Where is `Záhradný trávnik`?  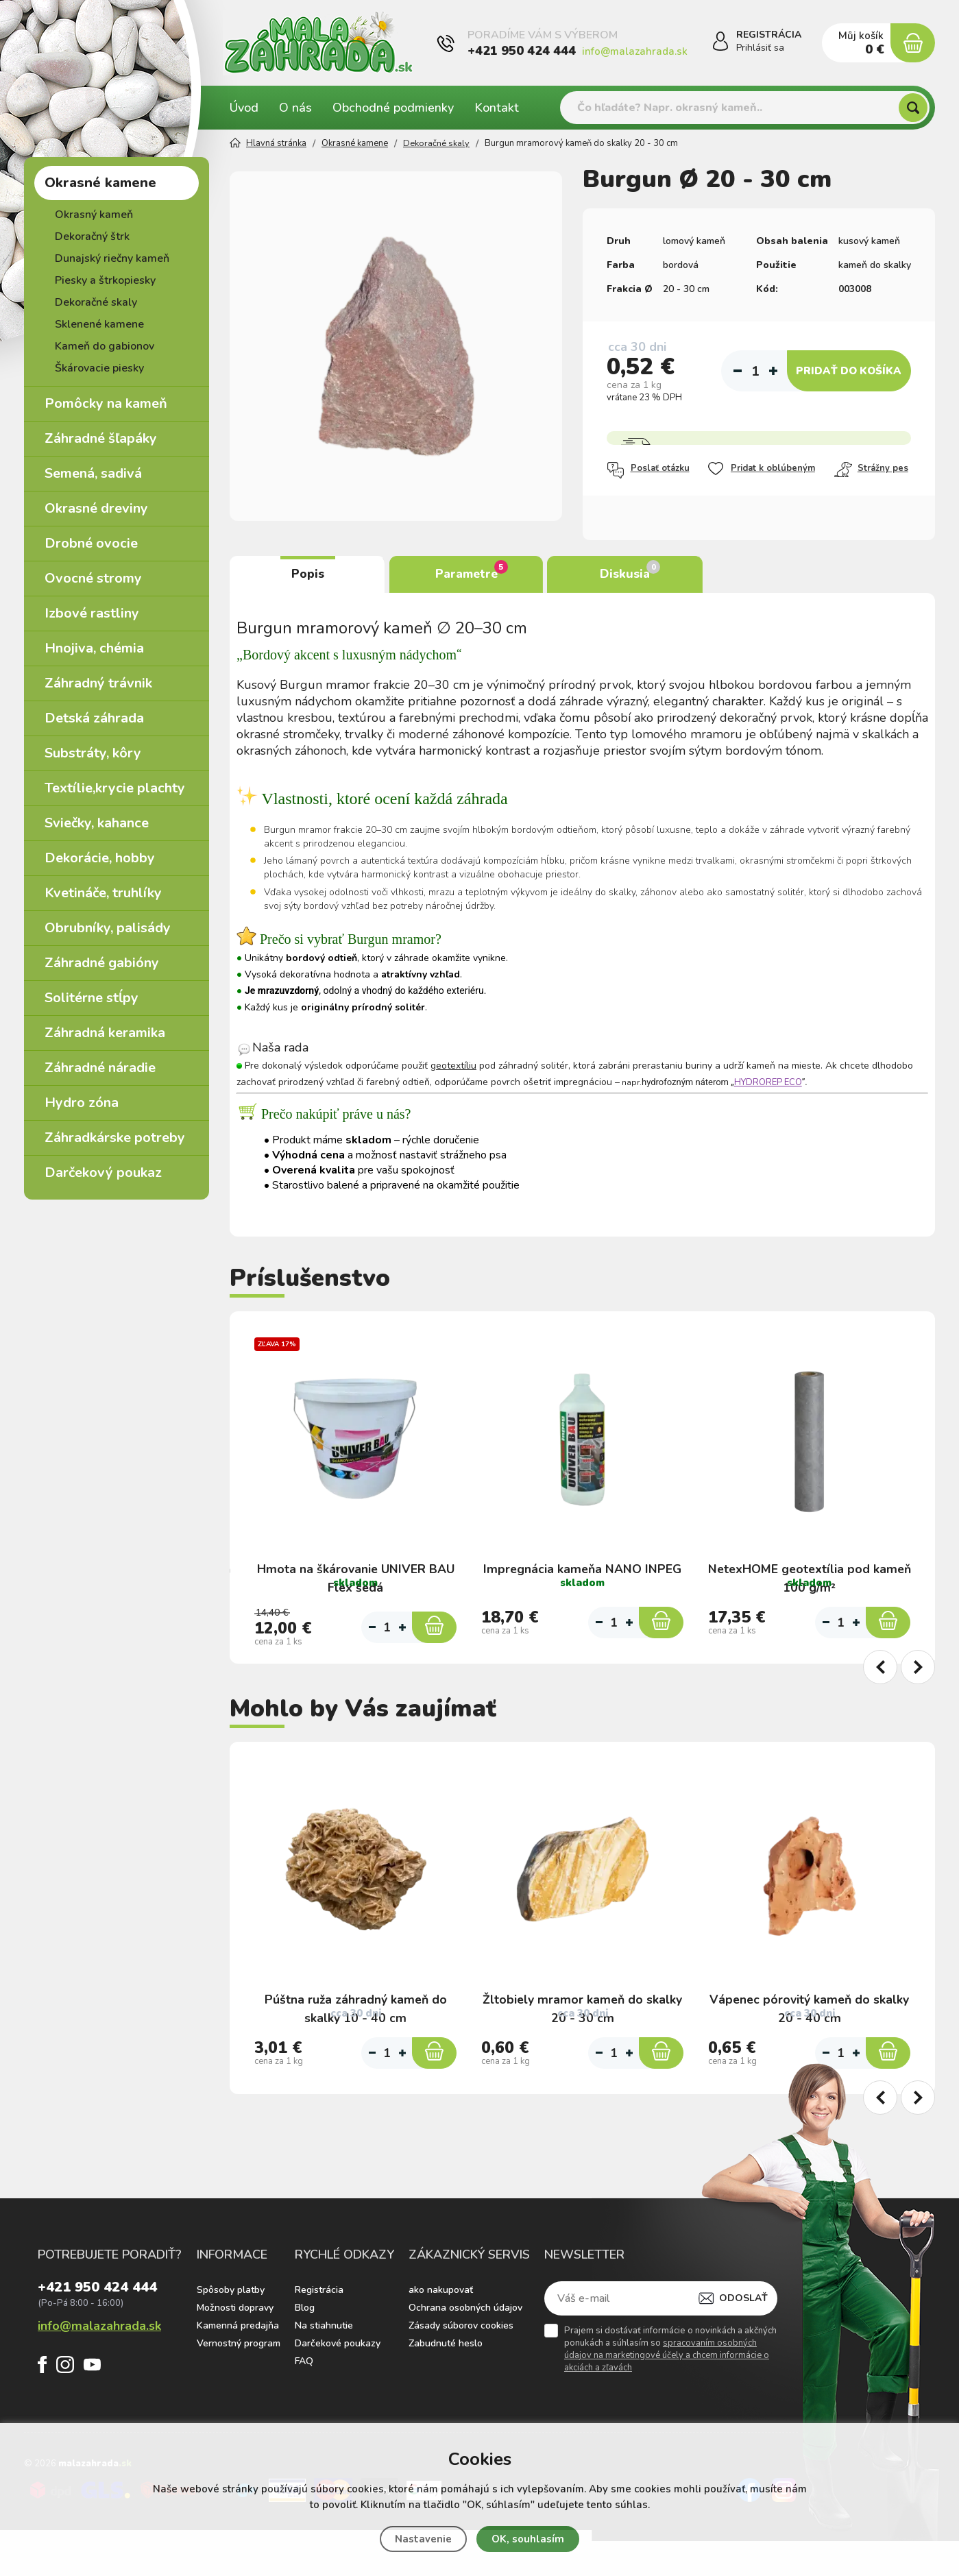 Záhradný trávnik is located at coordinates (98, 683).